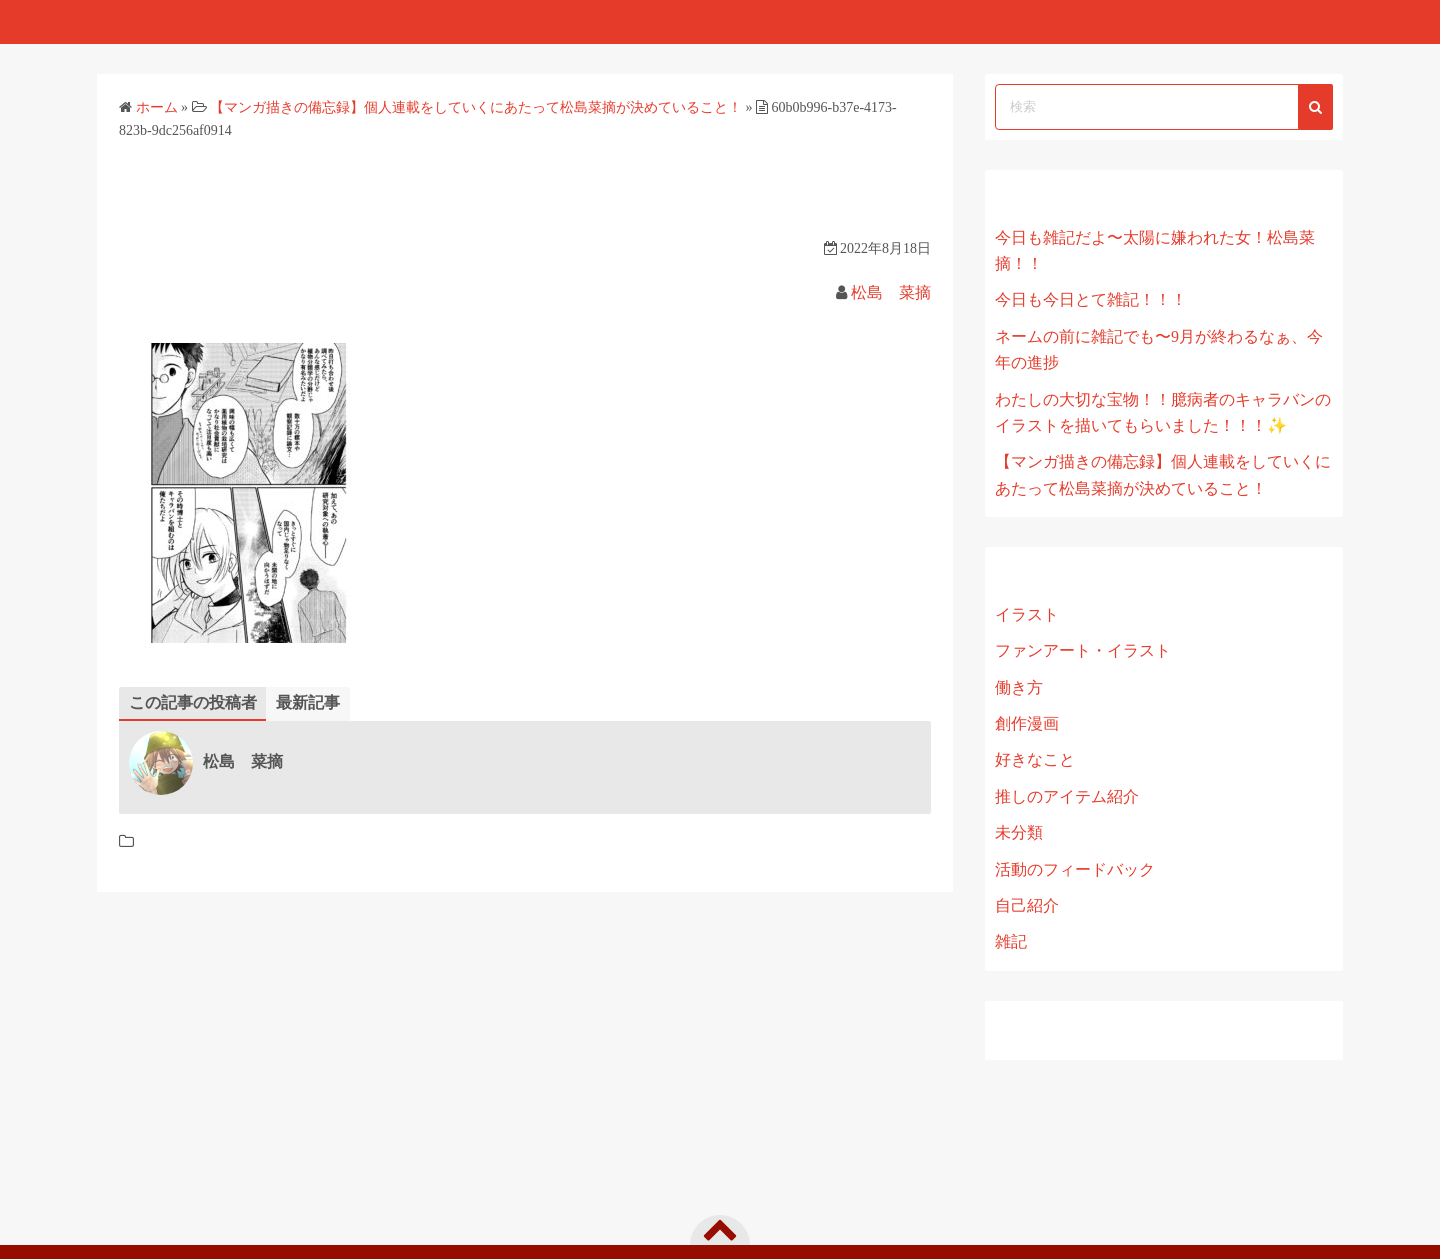 The height and width of the screenshot is (1259, 1440). Describe the element at coordinates (1035, 759) in the screenshot. I see `好きなこと` at that location.